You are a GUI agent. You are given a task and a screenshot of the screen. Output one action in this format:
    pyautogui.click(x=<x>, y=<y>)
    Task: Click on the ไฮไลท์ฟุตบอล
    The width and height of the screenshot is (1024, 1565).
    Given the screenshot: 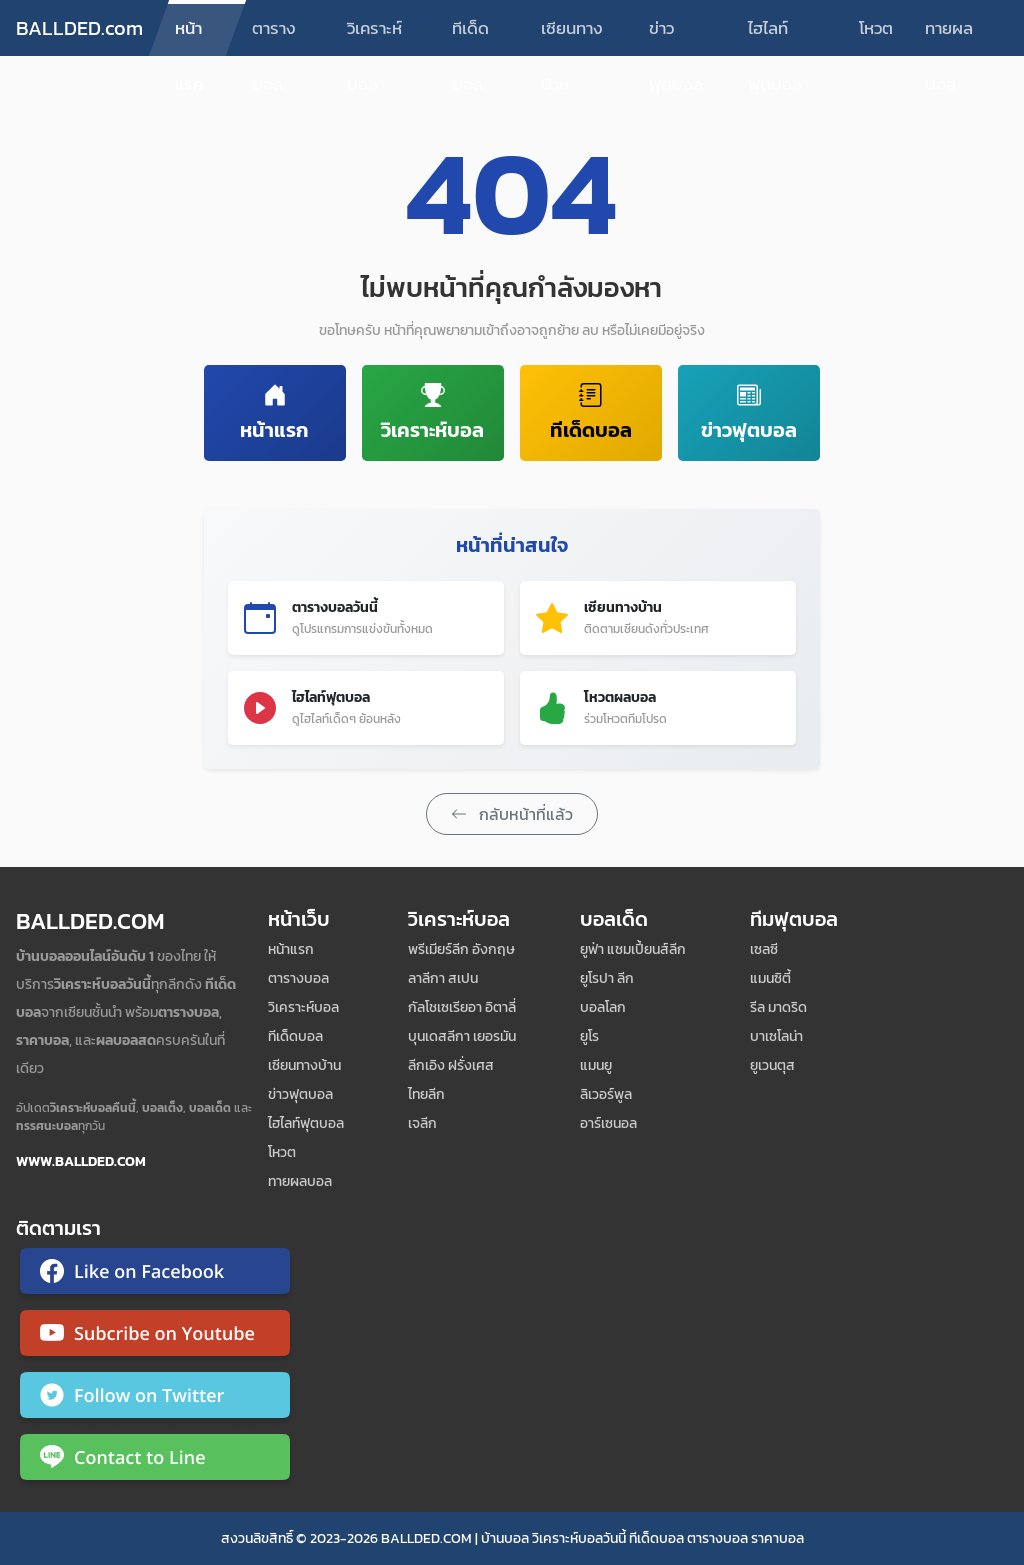 What is the action you would take?
    pyautogui.click(x=775, y=35)
    